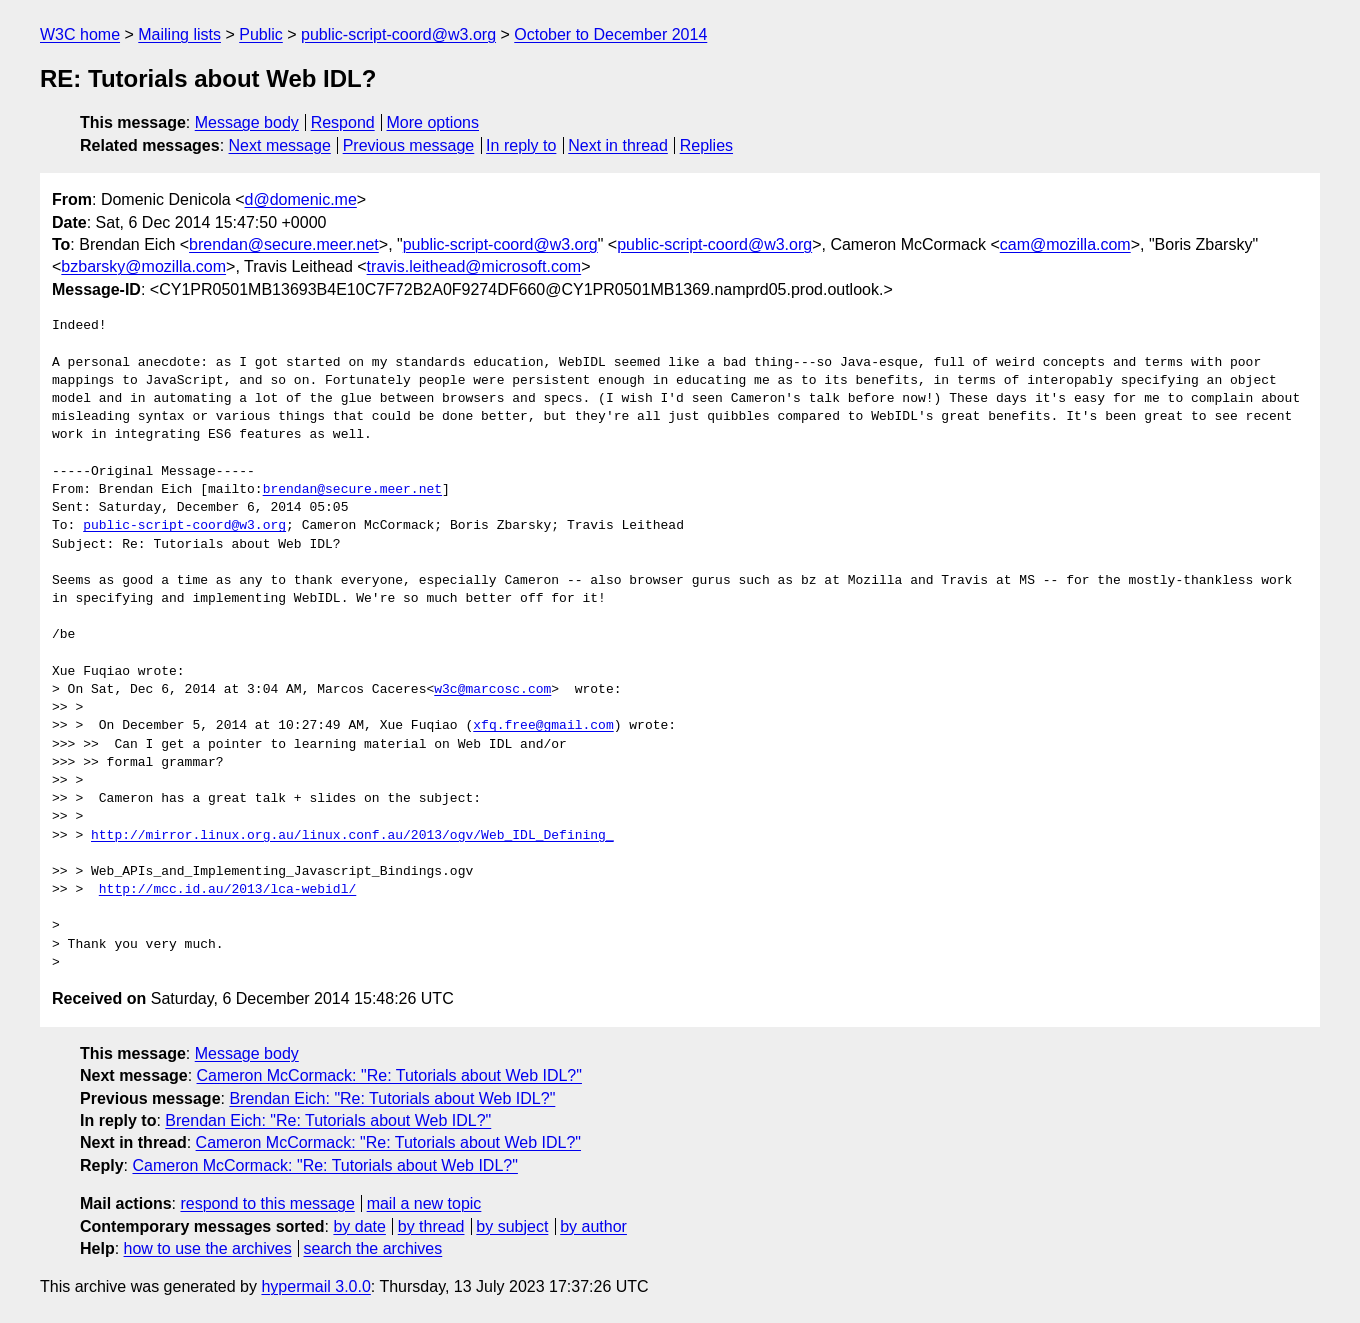 This screenshot has width=1360, height=1323. Describe the element at coordinates (261, 34) in the screenshot. I see `Public` at that location.